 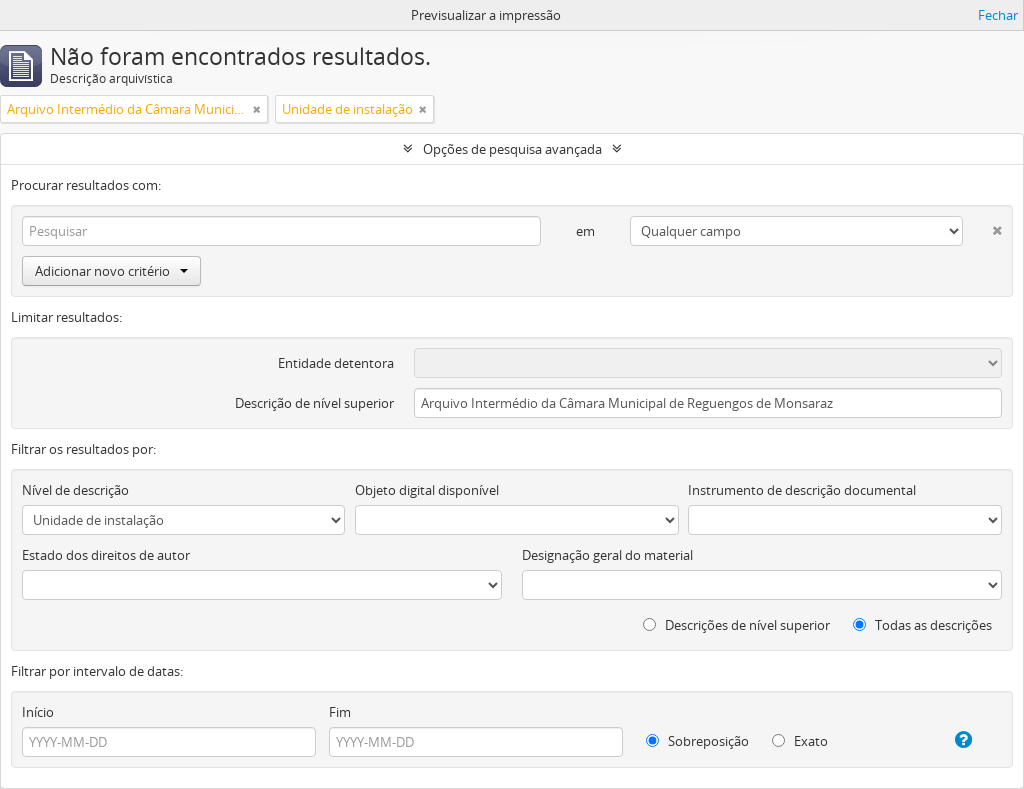 I want to click on Fechar, so click(x=998, y=15).